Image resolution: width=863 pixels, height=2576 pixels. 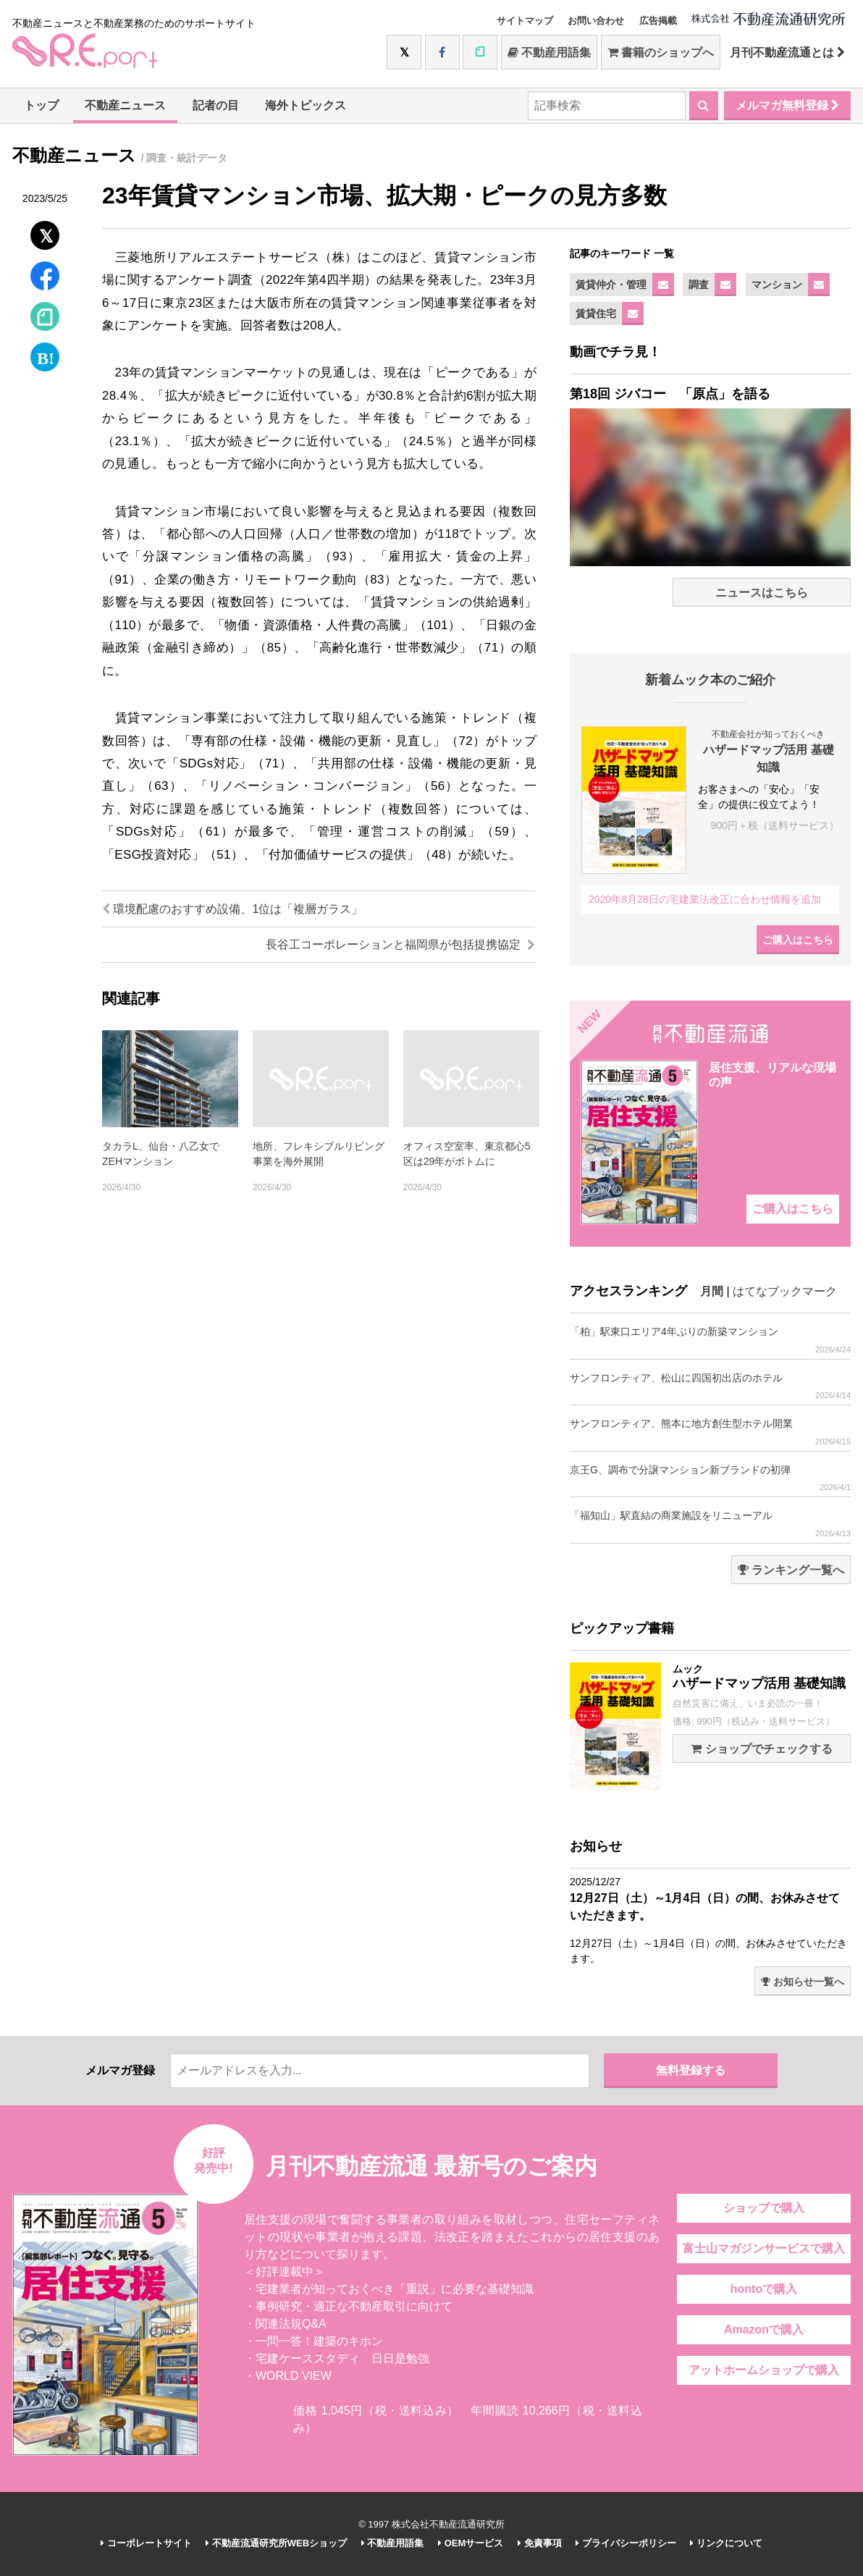 I want to click on マンション, so click(x=777, y=284).